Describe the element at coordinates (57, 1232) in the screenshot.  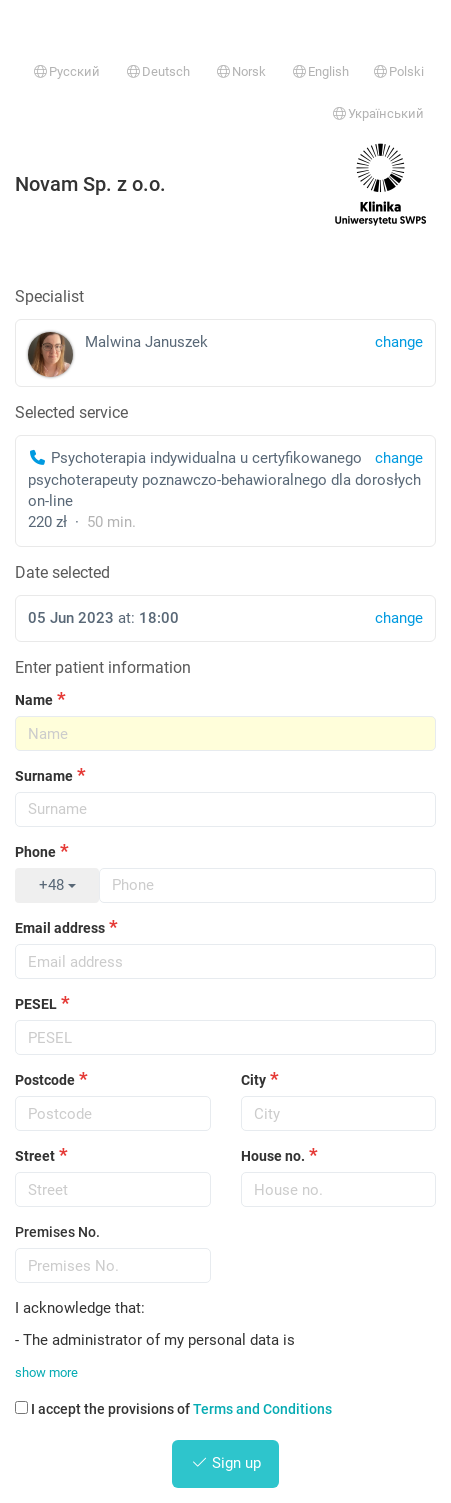
I see `Premises No.` at that location.